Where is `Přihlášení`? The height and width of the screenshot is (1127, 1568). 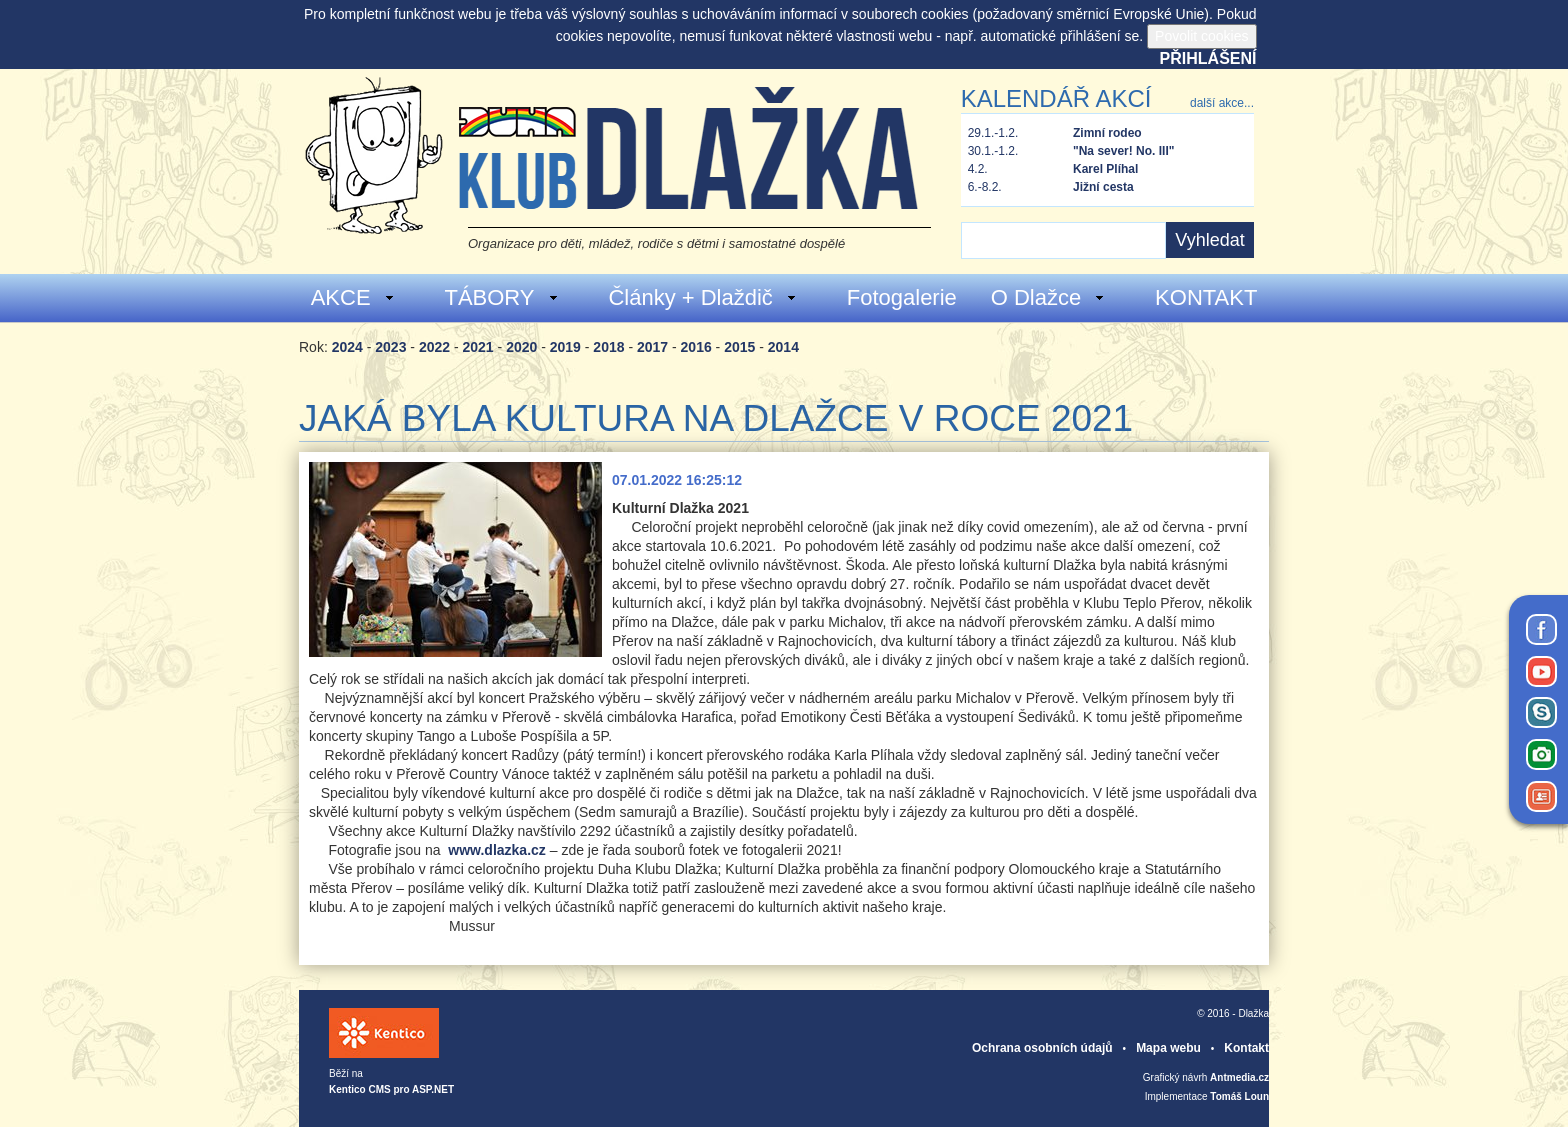 Přihlášení is located at coordinates (1208, 58).